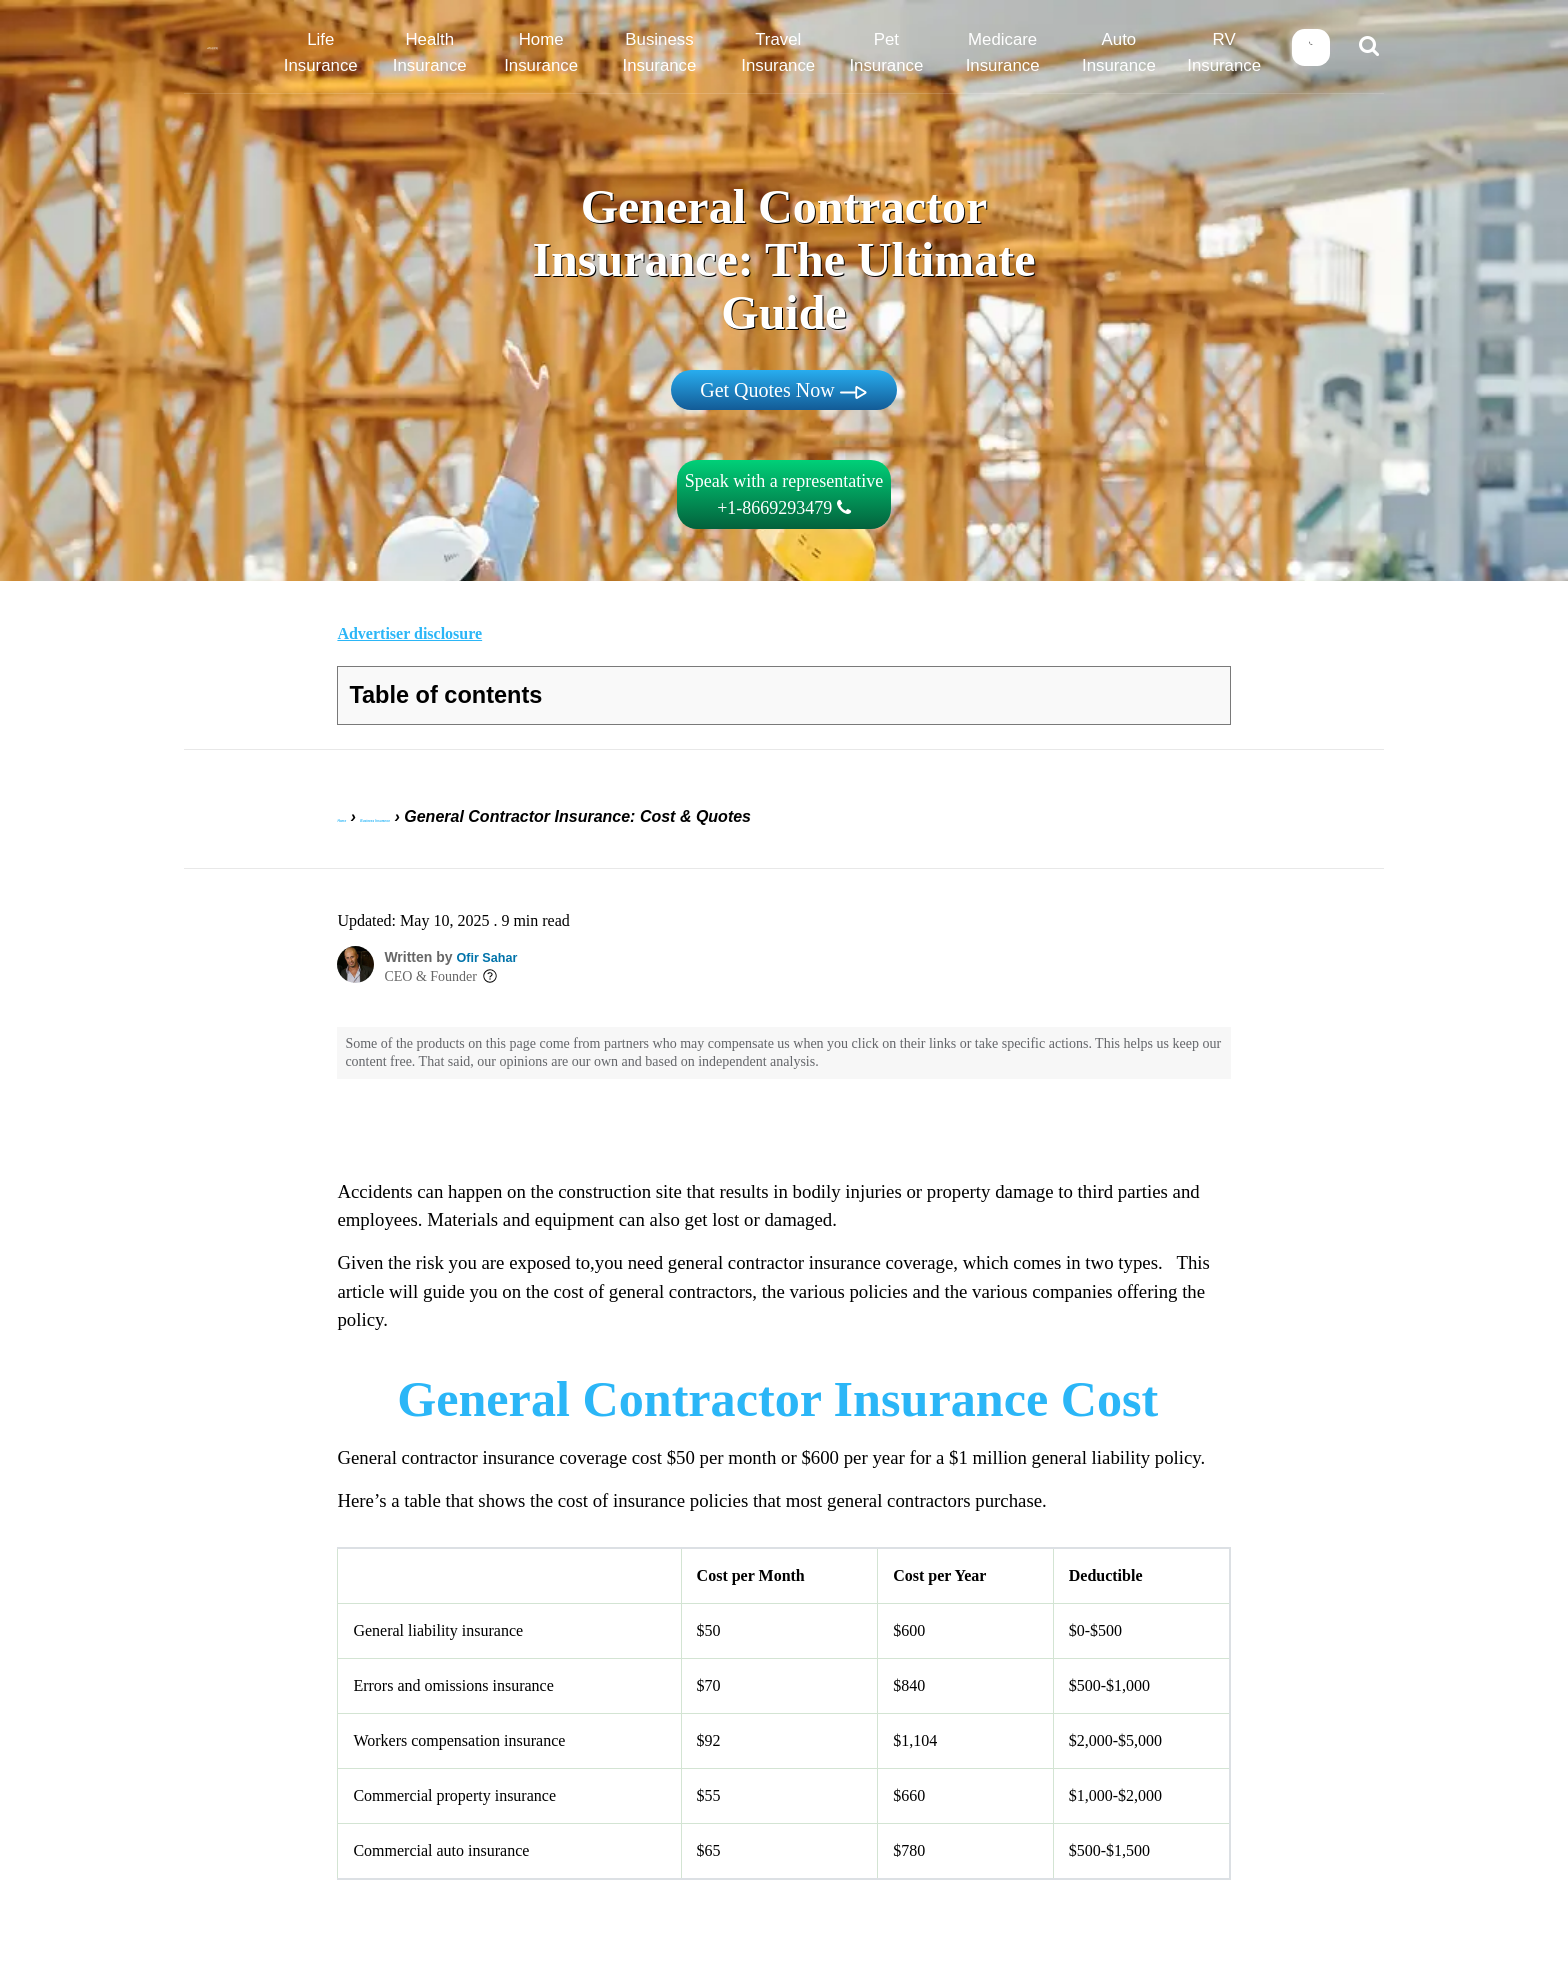 The height and width of the screenshot is (1970, 1568). I want to click on Pet Insurance, so click(897, 53).